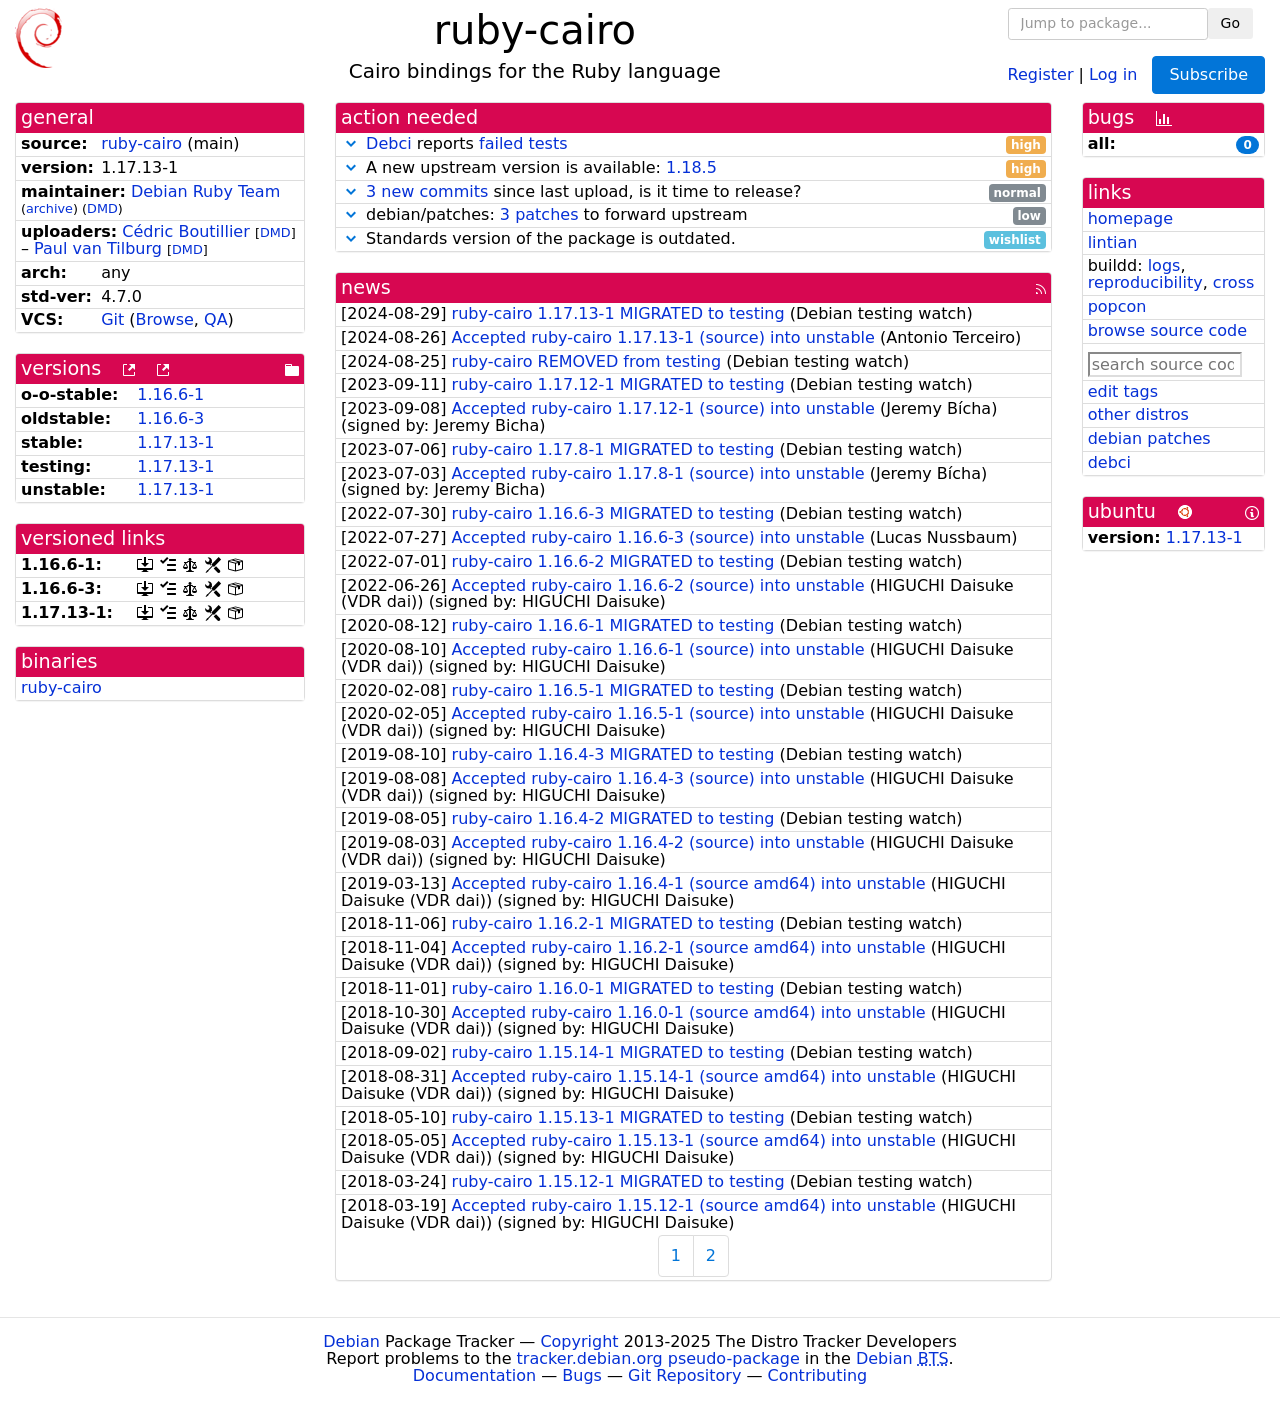 The width and height of the screenshot is (1280, 1401). Describe the element at coordinates (170, 394) in the screenshot. I see `1.16.6-1` at that location.